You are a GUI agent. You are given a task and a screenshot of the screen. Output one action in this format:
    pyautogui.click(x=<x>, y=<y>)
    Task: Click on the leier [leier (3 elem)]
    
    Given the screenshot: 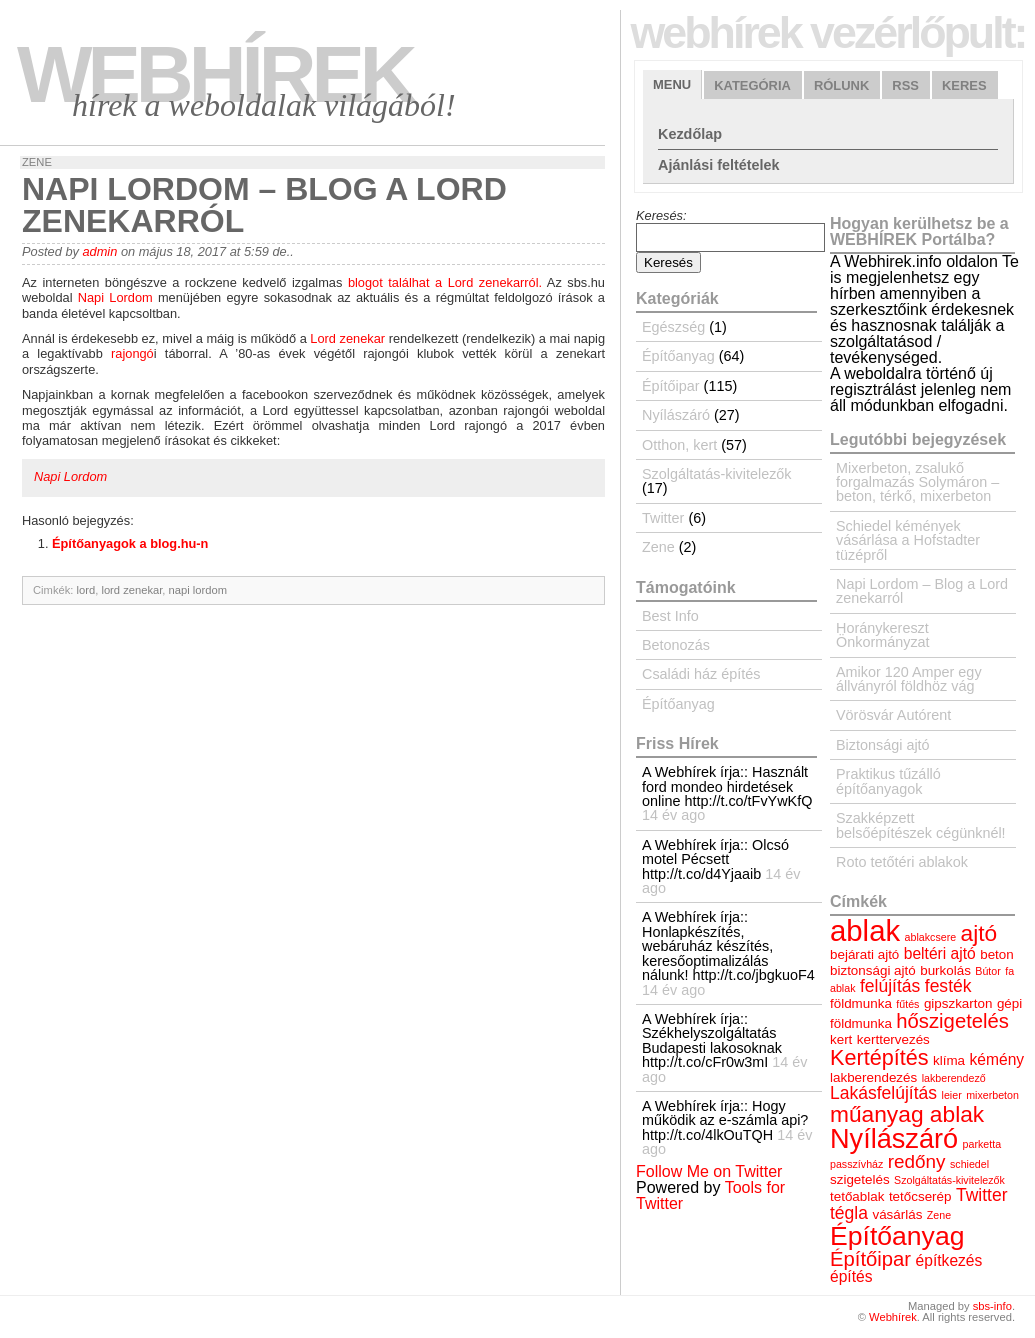 What is the action you would take?
    pyautogui.click(x=952, y=1095)
    